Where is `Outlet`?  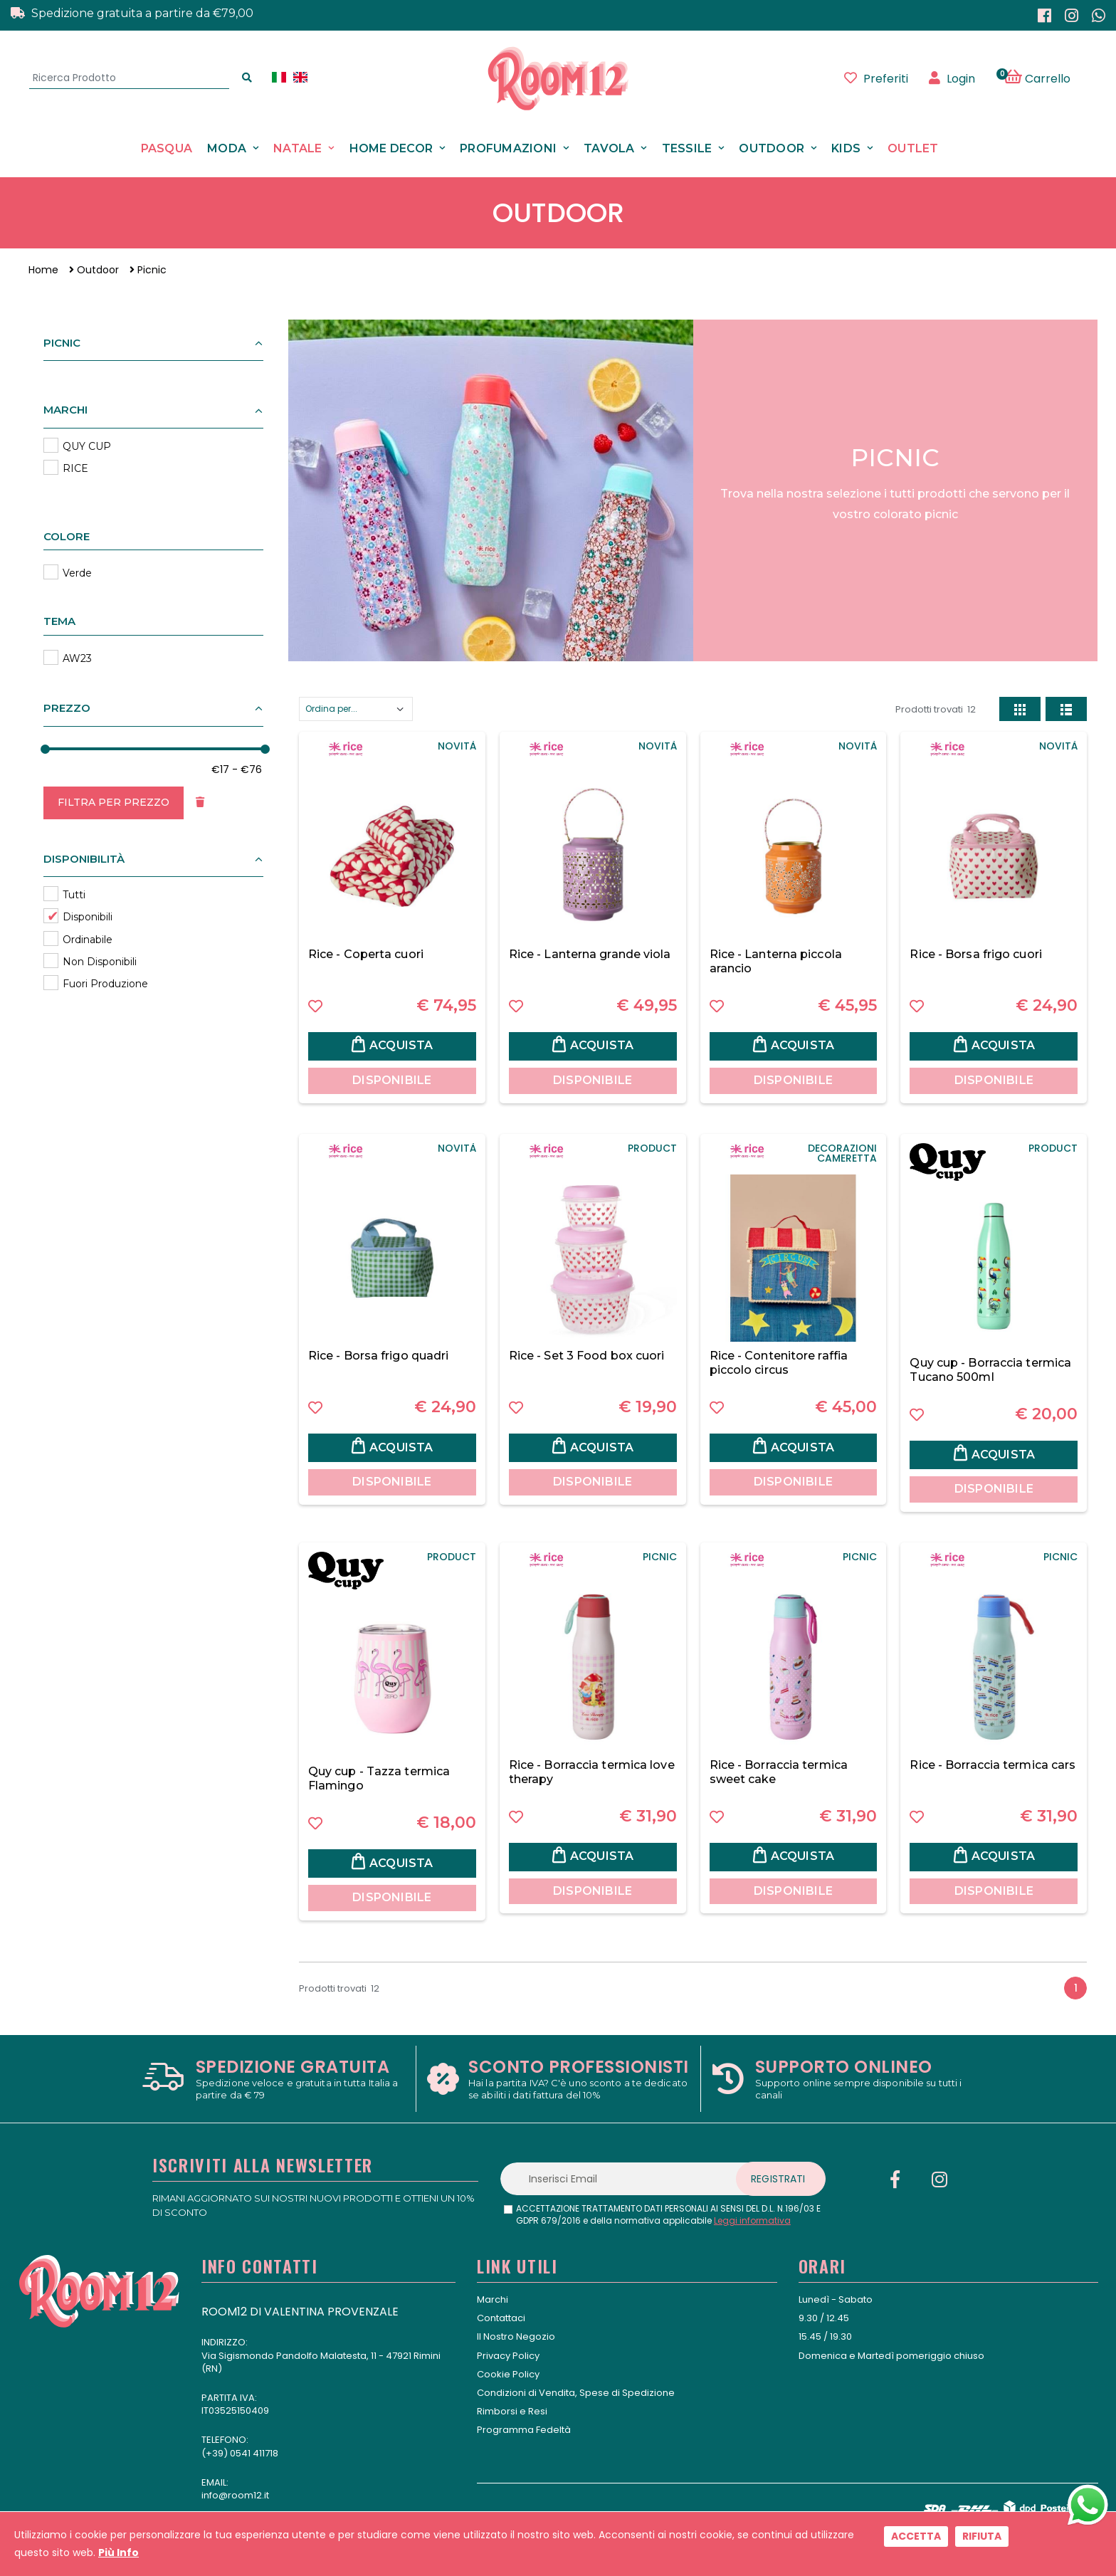
Outlet is located at coordinates (913, 148).